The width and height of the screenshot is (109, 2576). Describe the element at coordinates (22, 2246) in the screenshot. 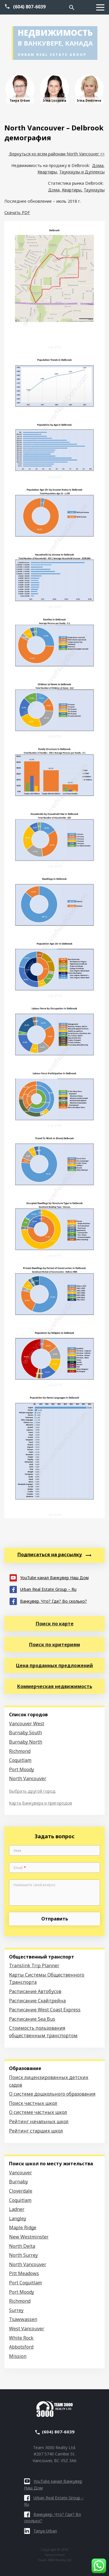

I see `North Delta` at that location.